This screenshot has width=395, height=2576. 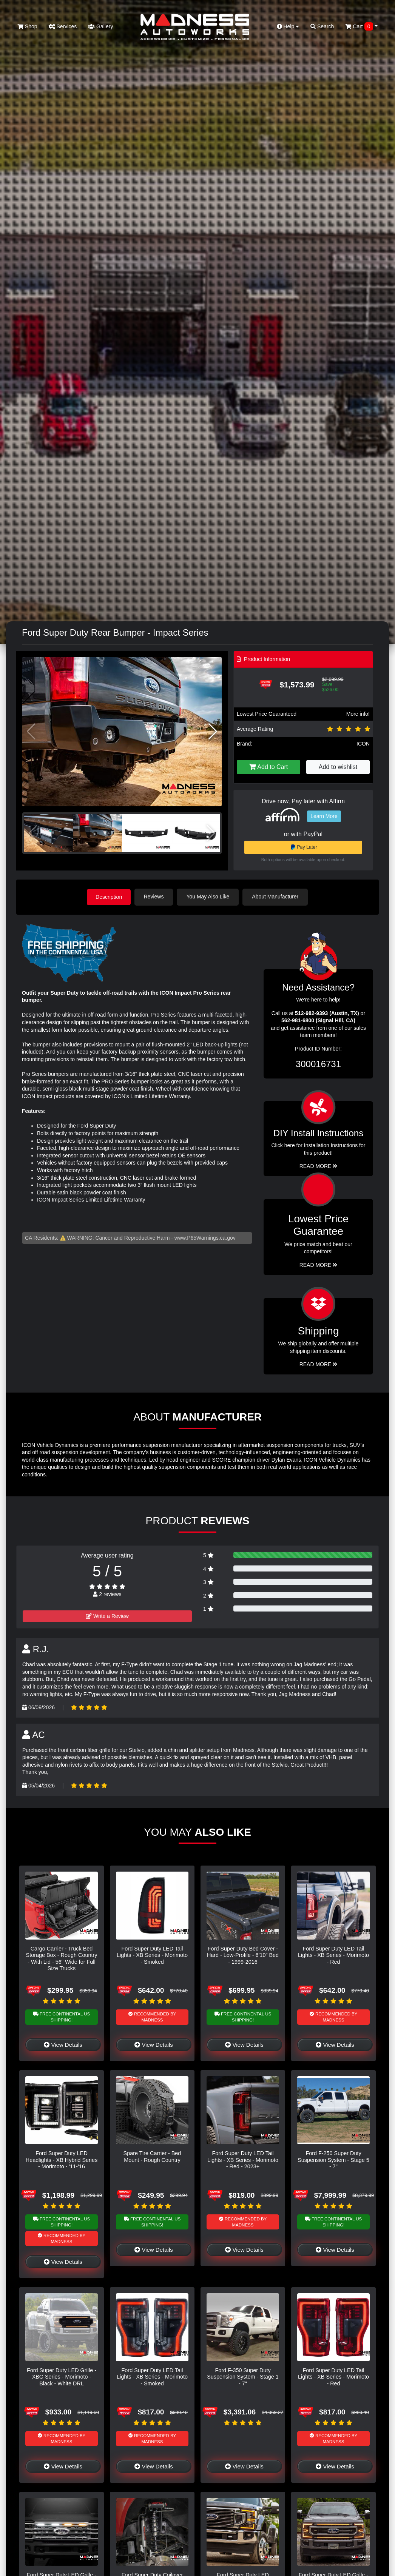 What do you see at coordinates (205, 1237) in the screenshot?
I see `www.P65Warnings.ca.gov` at bounding box center [205, 1237].